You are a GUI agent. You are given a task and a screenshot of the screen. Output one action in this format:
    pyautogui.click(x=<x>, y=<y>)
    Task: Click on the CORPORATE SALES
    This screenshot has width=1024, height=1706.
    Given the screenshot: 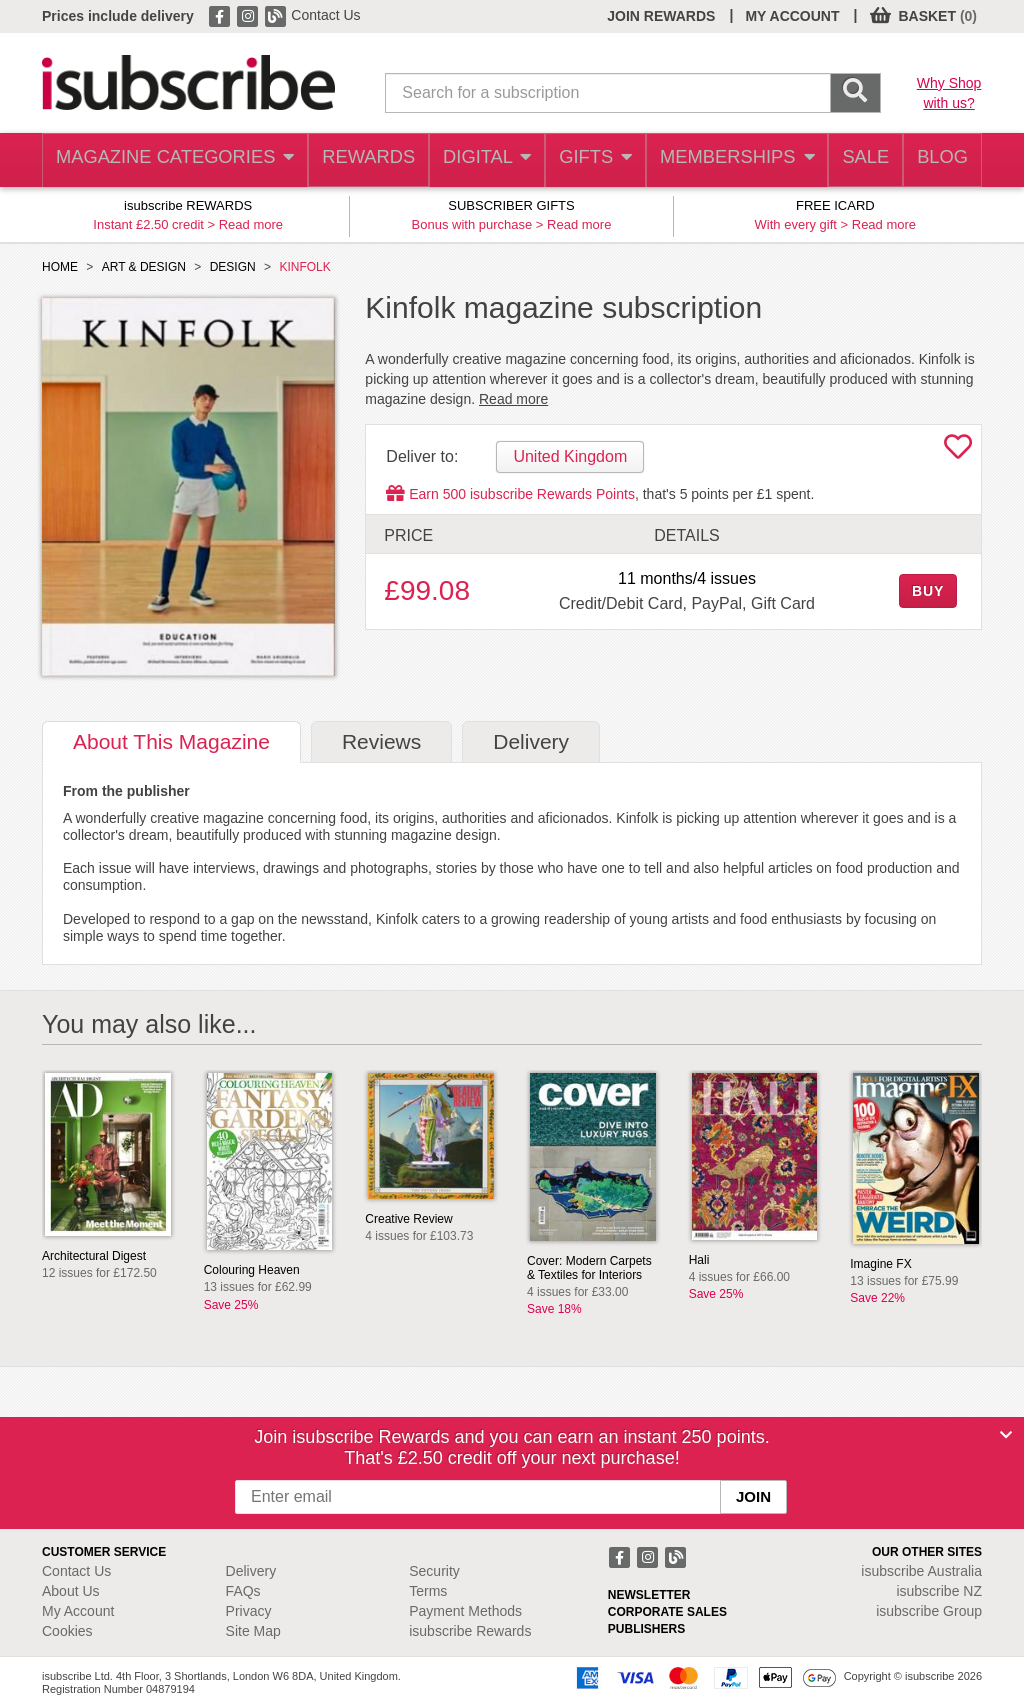 What is the action you would take?
    pyautogui.click(x=667, y=1612)
    